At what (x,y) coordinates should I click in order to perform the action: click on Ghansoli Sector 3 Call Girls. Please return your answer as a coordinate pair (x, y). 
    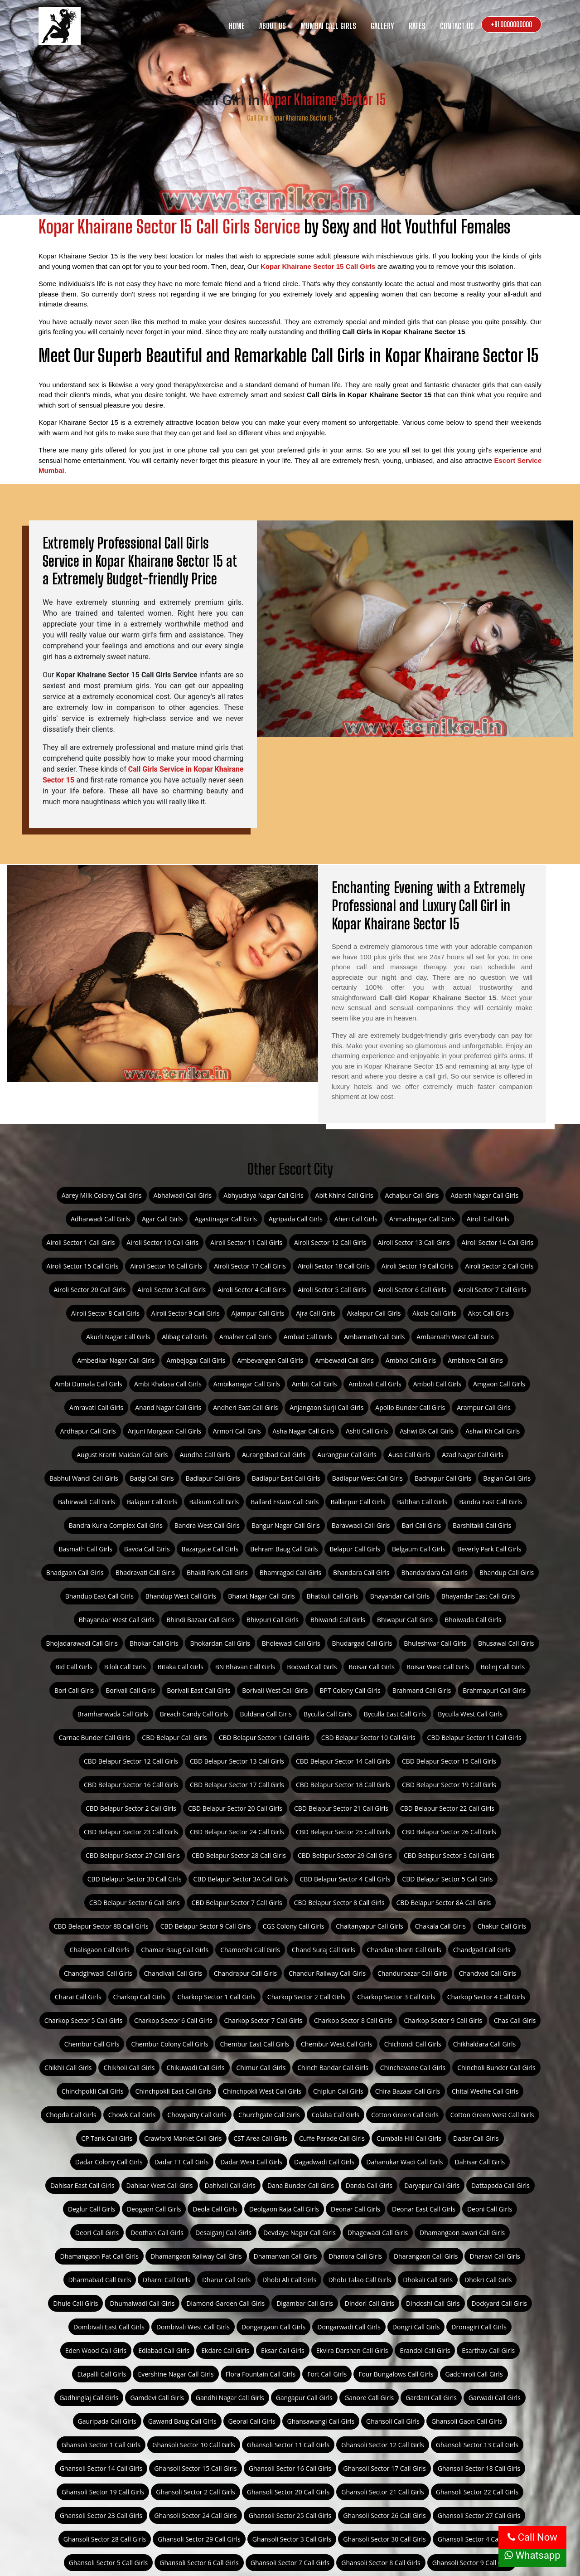
    Looking at the image, I should click on (292, 2539).